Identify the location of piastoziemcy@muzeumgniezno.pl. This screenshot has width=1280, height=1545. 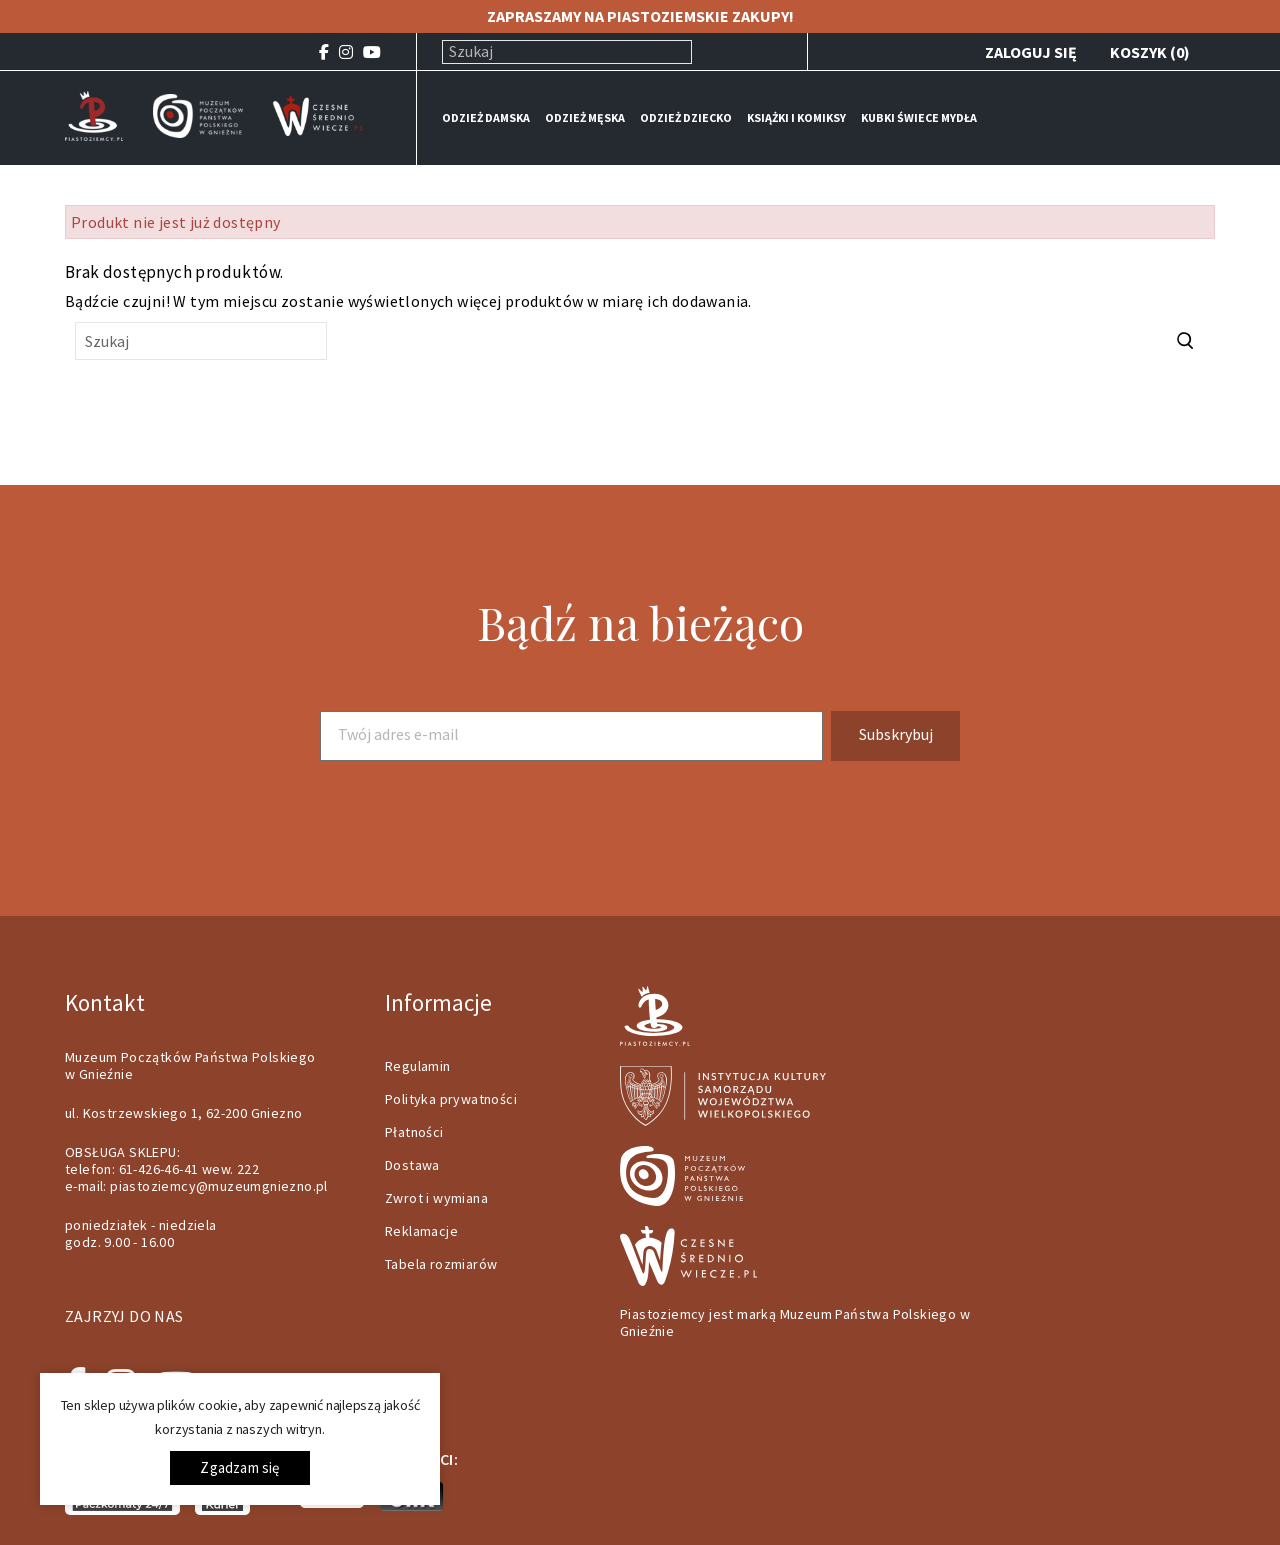
(219, 1186).